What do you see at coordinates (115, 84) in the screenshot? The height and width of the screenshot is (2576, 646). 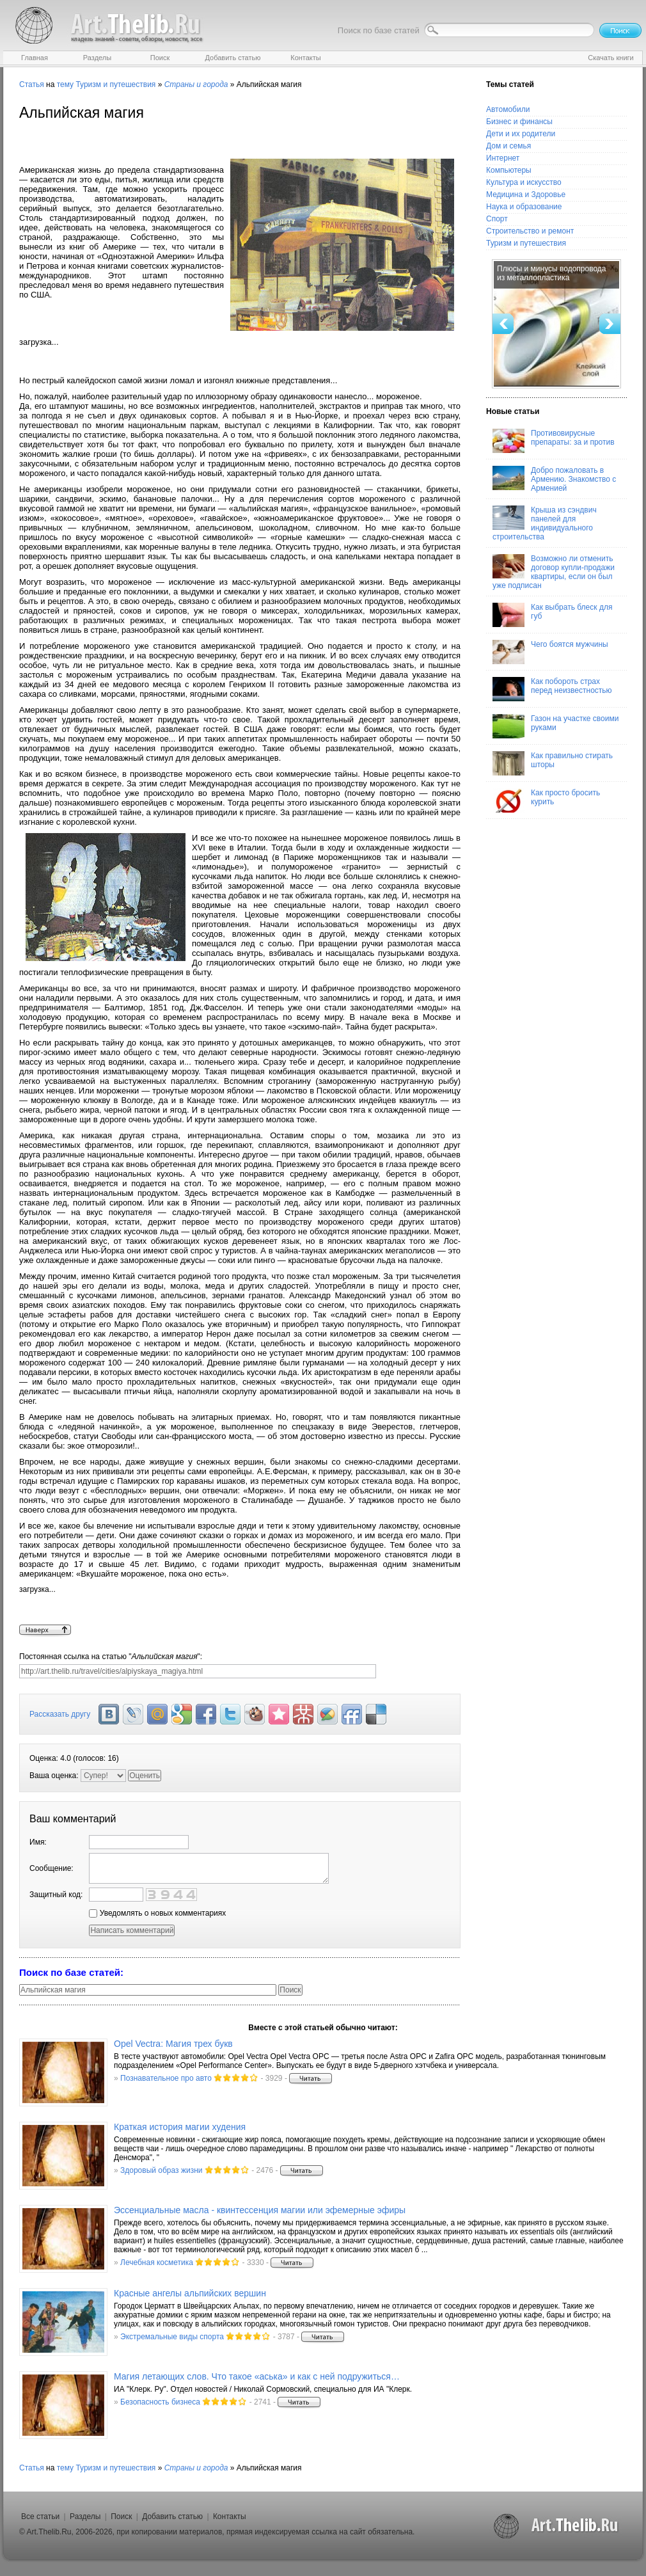 I see `Туризм и путешествия` at bounding box center [115, 84].